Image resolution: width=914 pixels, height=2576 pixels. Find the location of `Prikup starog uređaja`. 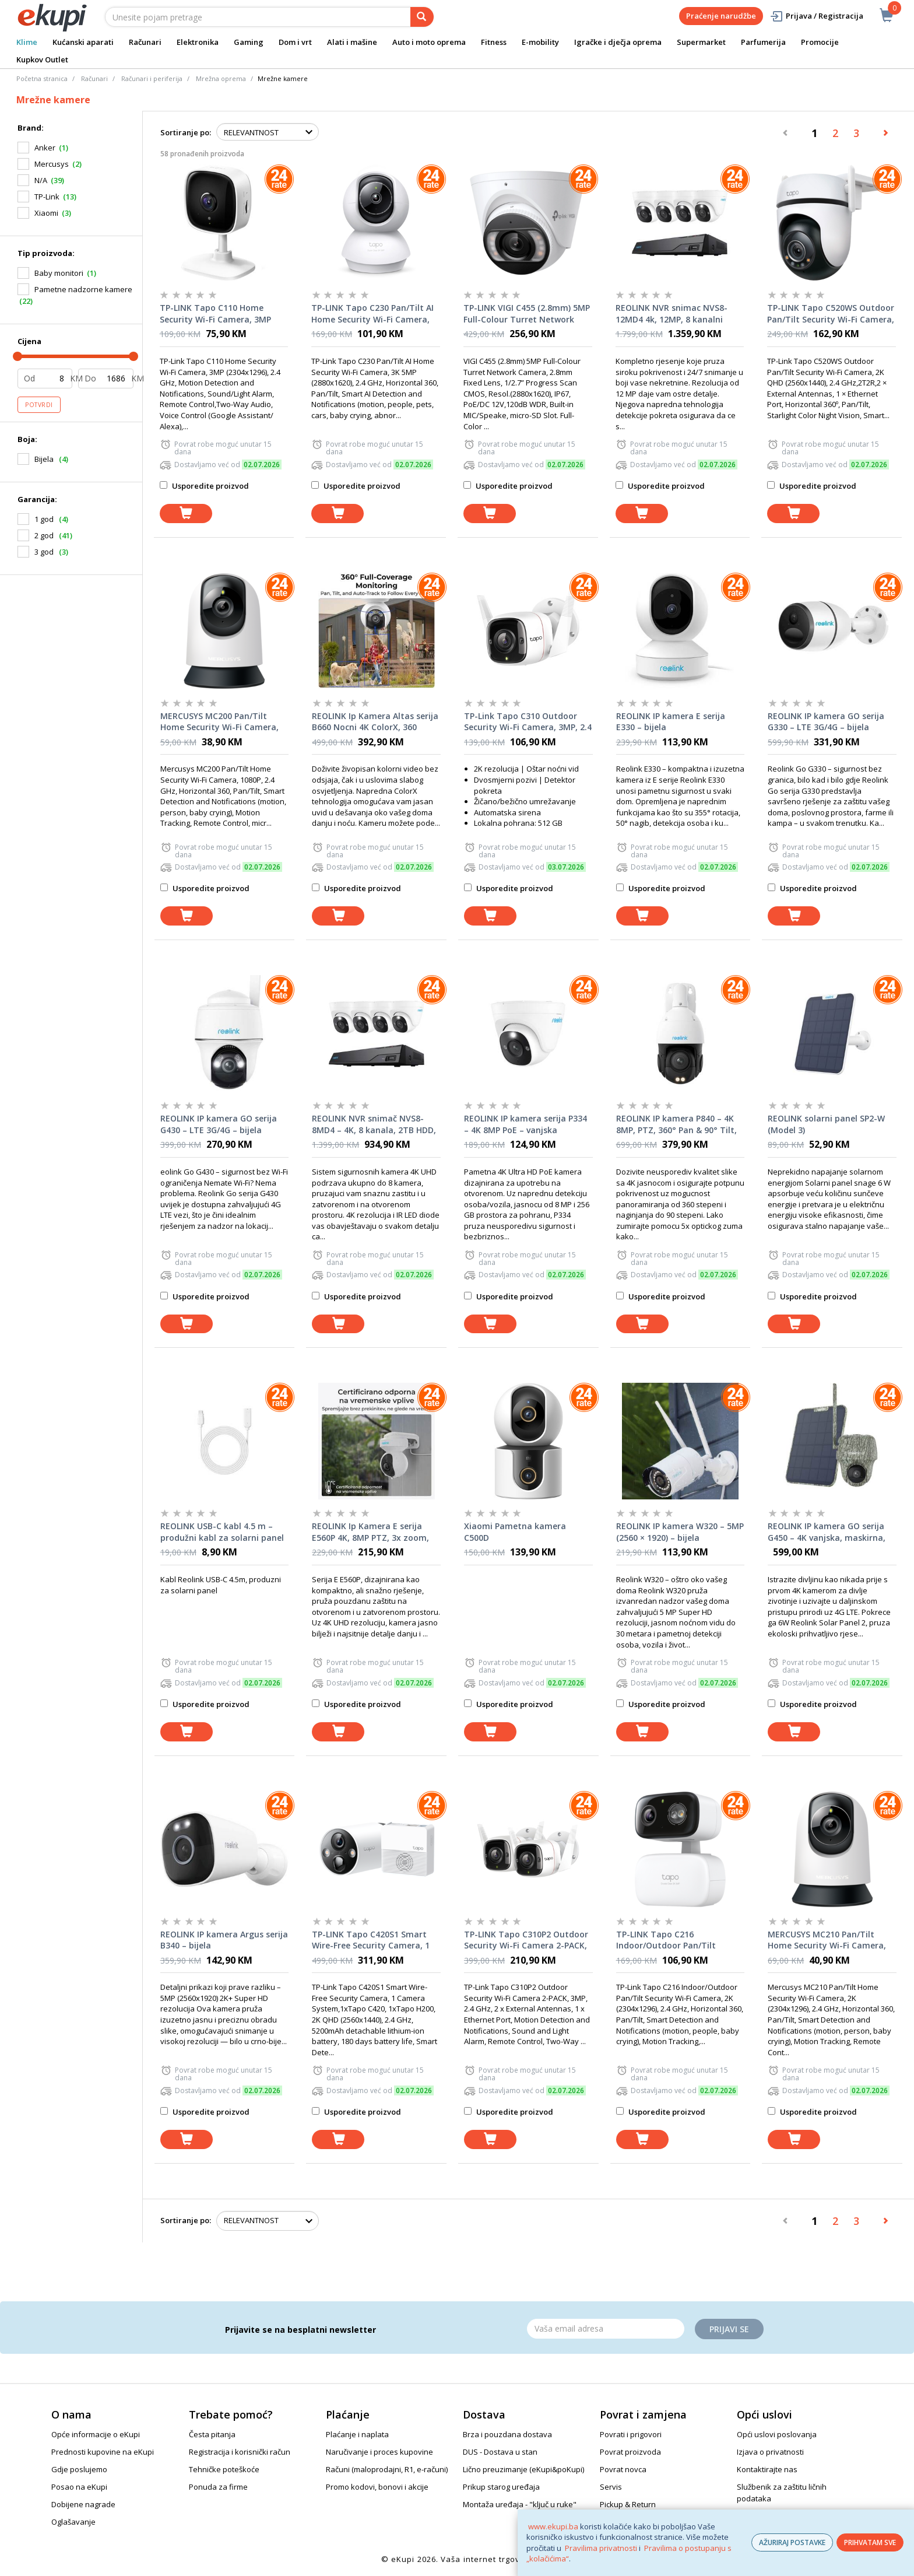

Prikup starog uređaja is located at coordinates (501, 2487).